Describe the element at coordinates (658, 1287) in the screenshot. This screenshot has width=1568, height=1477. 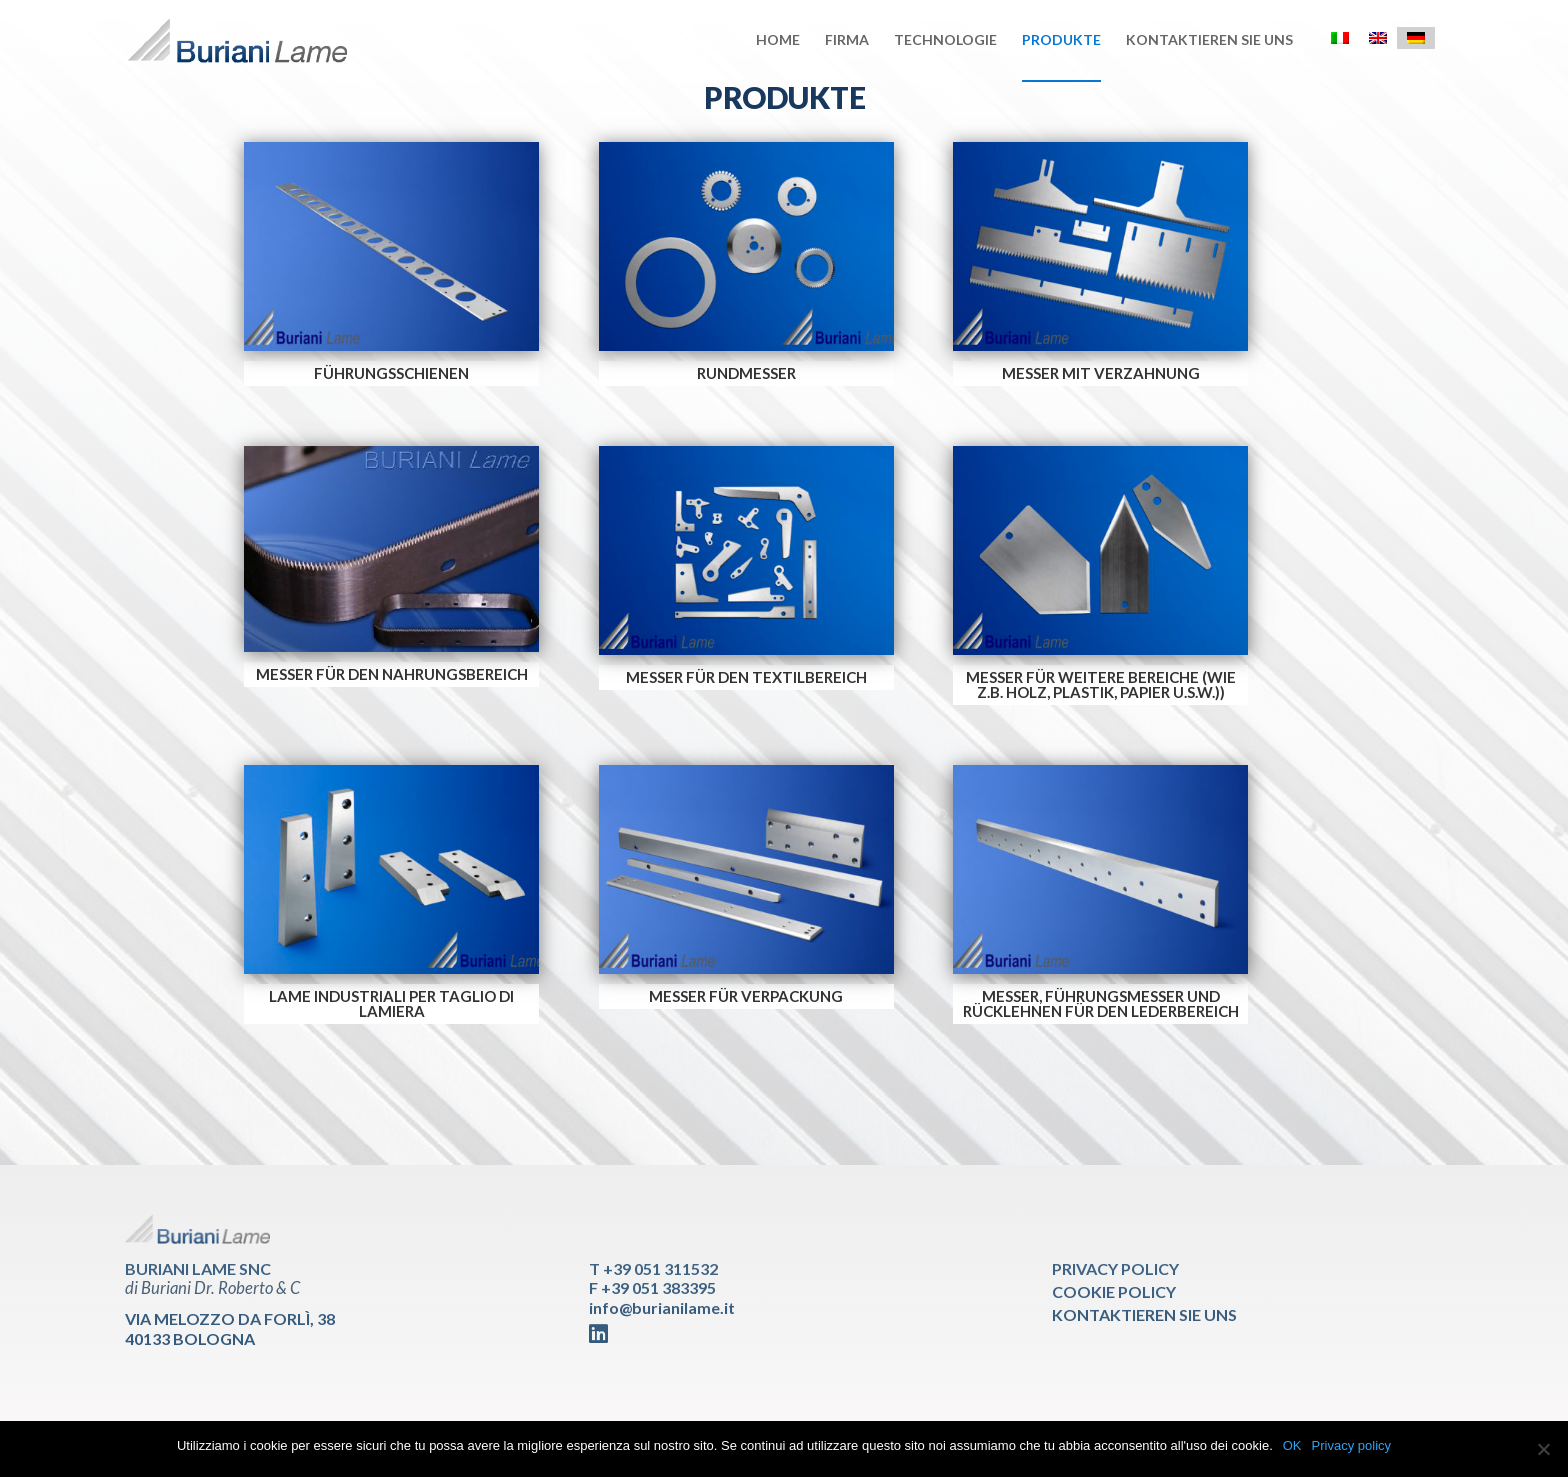
I see `+39 051 383395` at that location.